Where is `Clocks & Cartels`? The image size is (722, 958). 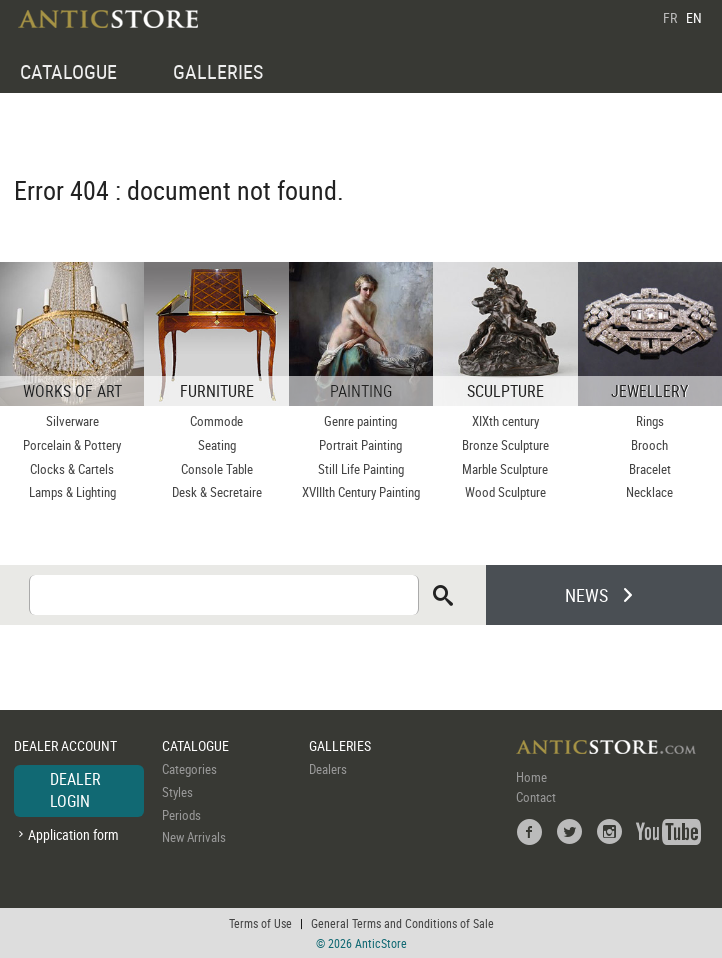 Clocks & Cartels is located at coordinates (72, 469).